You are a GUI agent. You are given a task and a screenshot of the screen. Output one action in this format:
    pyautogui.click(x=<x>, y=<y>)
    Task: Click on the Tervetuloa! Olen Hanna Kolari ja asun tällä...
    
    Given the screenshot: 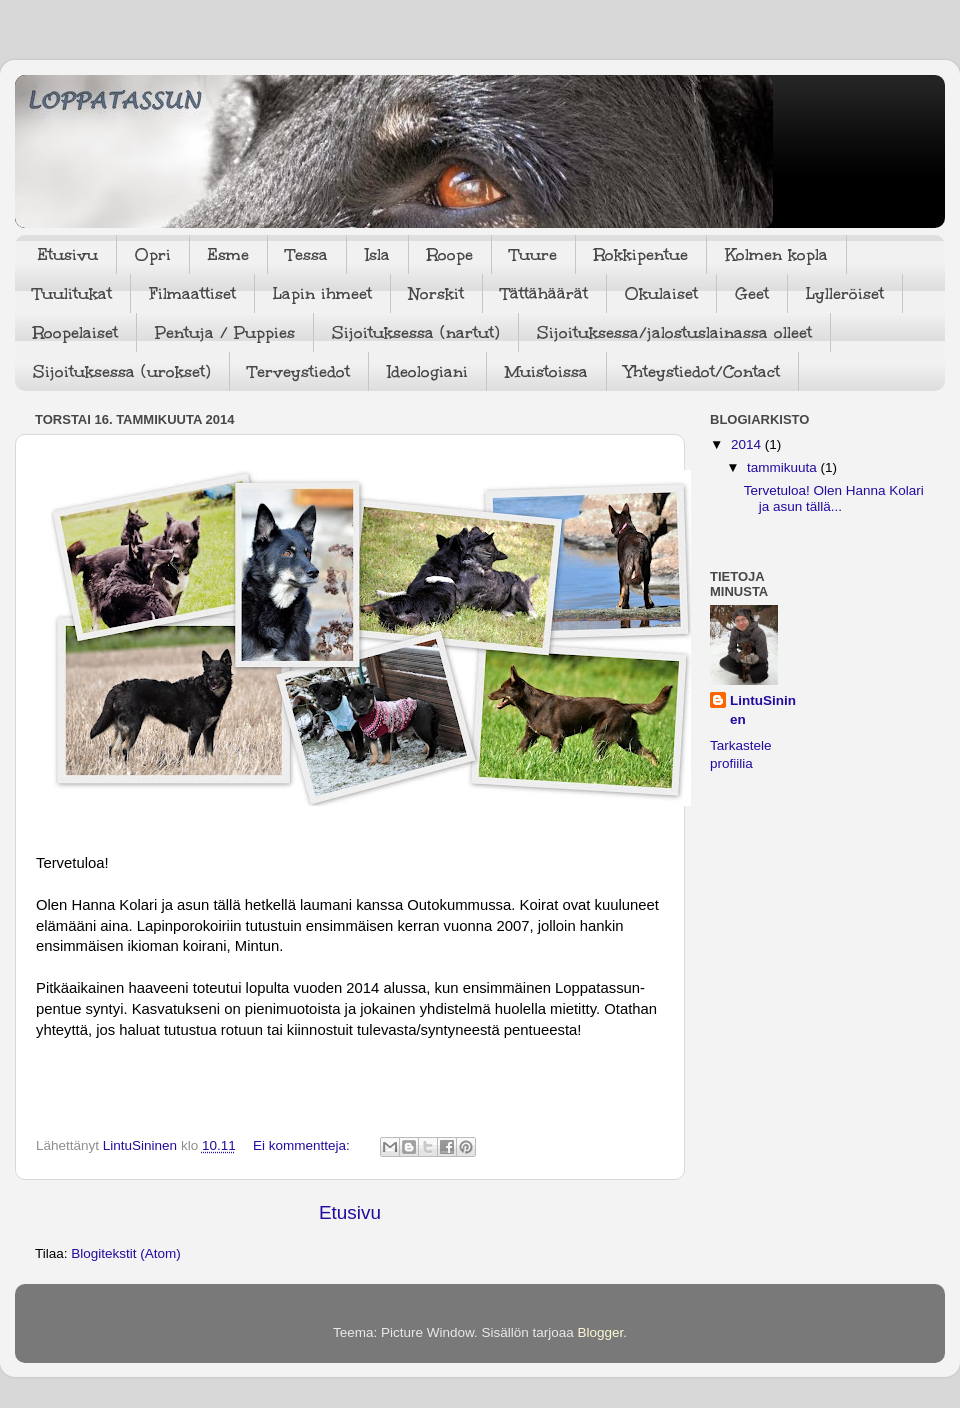 What is the action you would take?
    pyautogui.click(x=834, y=498)
    